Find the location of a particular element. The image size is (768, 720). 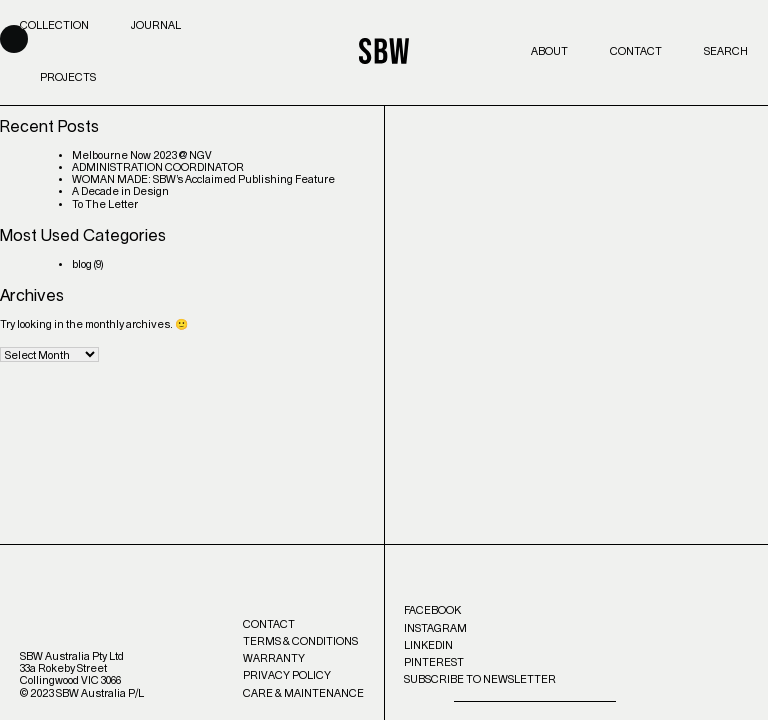

Melbourne Now 2023 @ NGV is located at coordinates (142, 155).